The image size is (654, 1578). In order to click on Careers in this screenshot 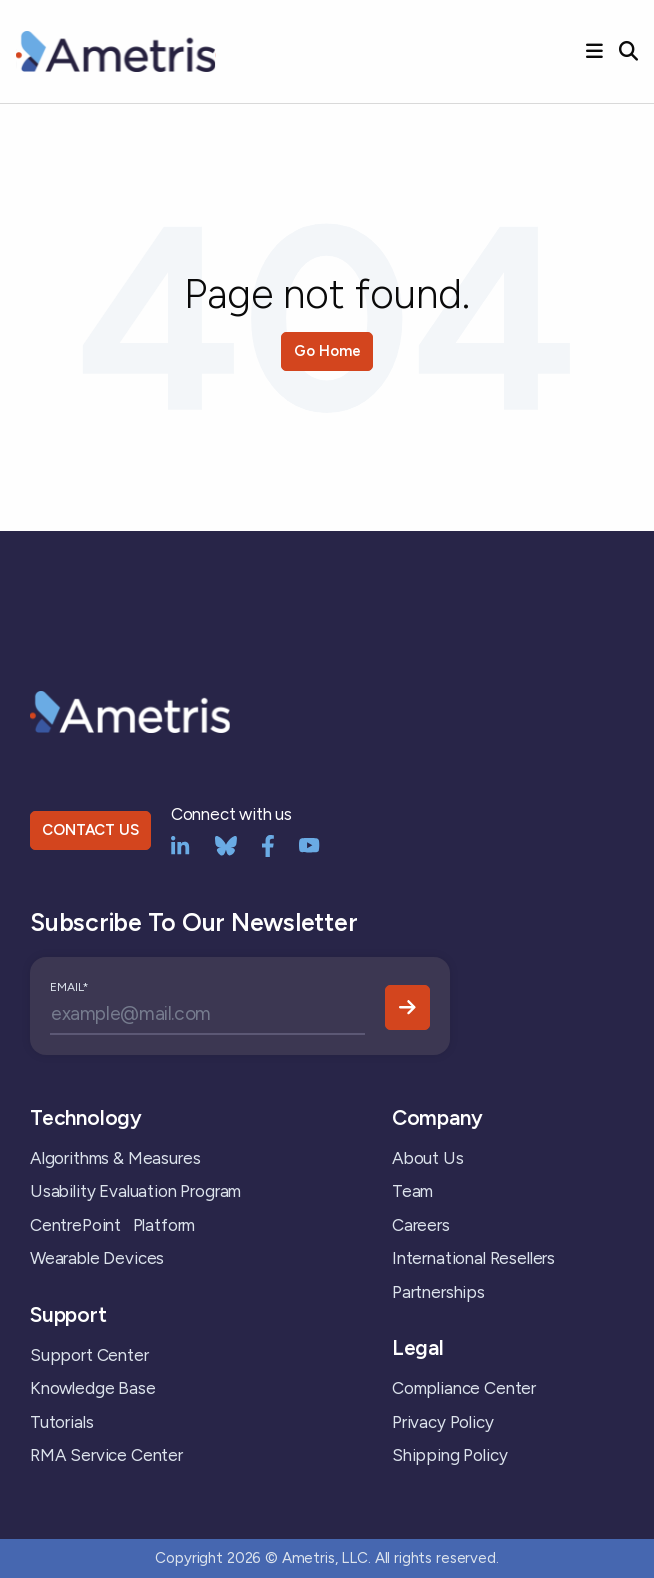, I will do `click(421, 1225)`.